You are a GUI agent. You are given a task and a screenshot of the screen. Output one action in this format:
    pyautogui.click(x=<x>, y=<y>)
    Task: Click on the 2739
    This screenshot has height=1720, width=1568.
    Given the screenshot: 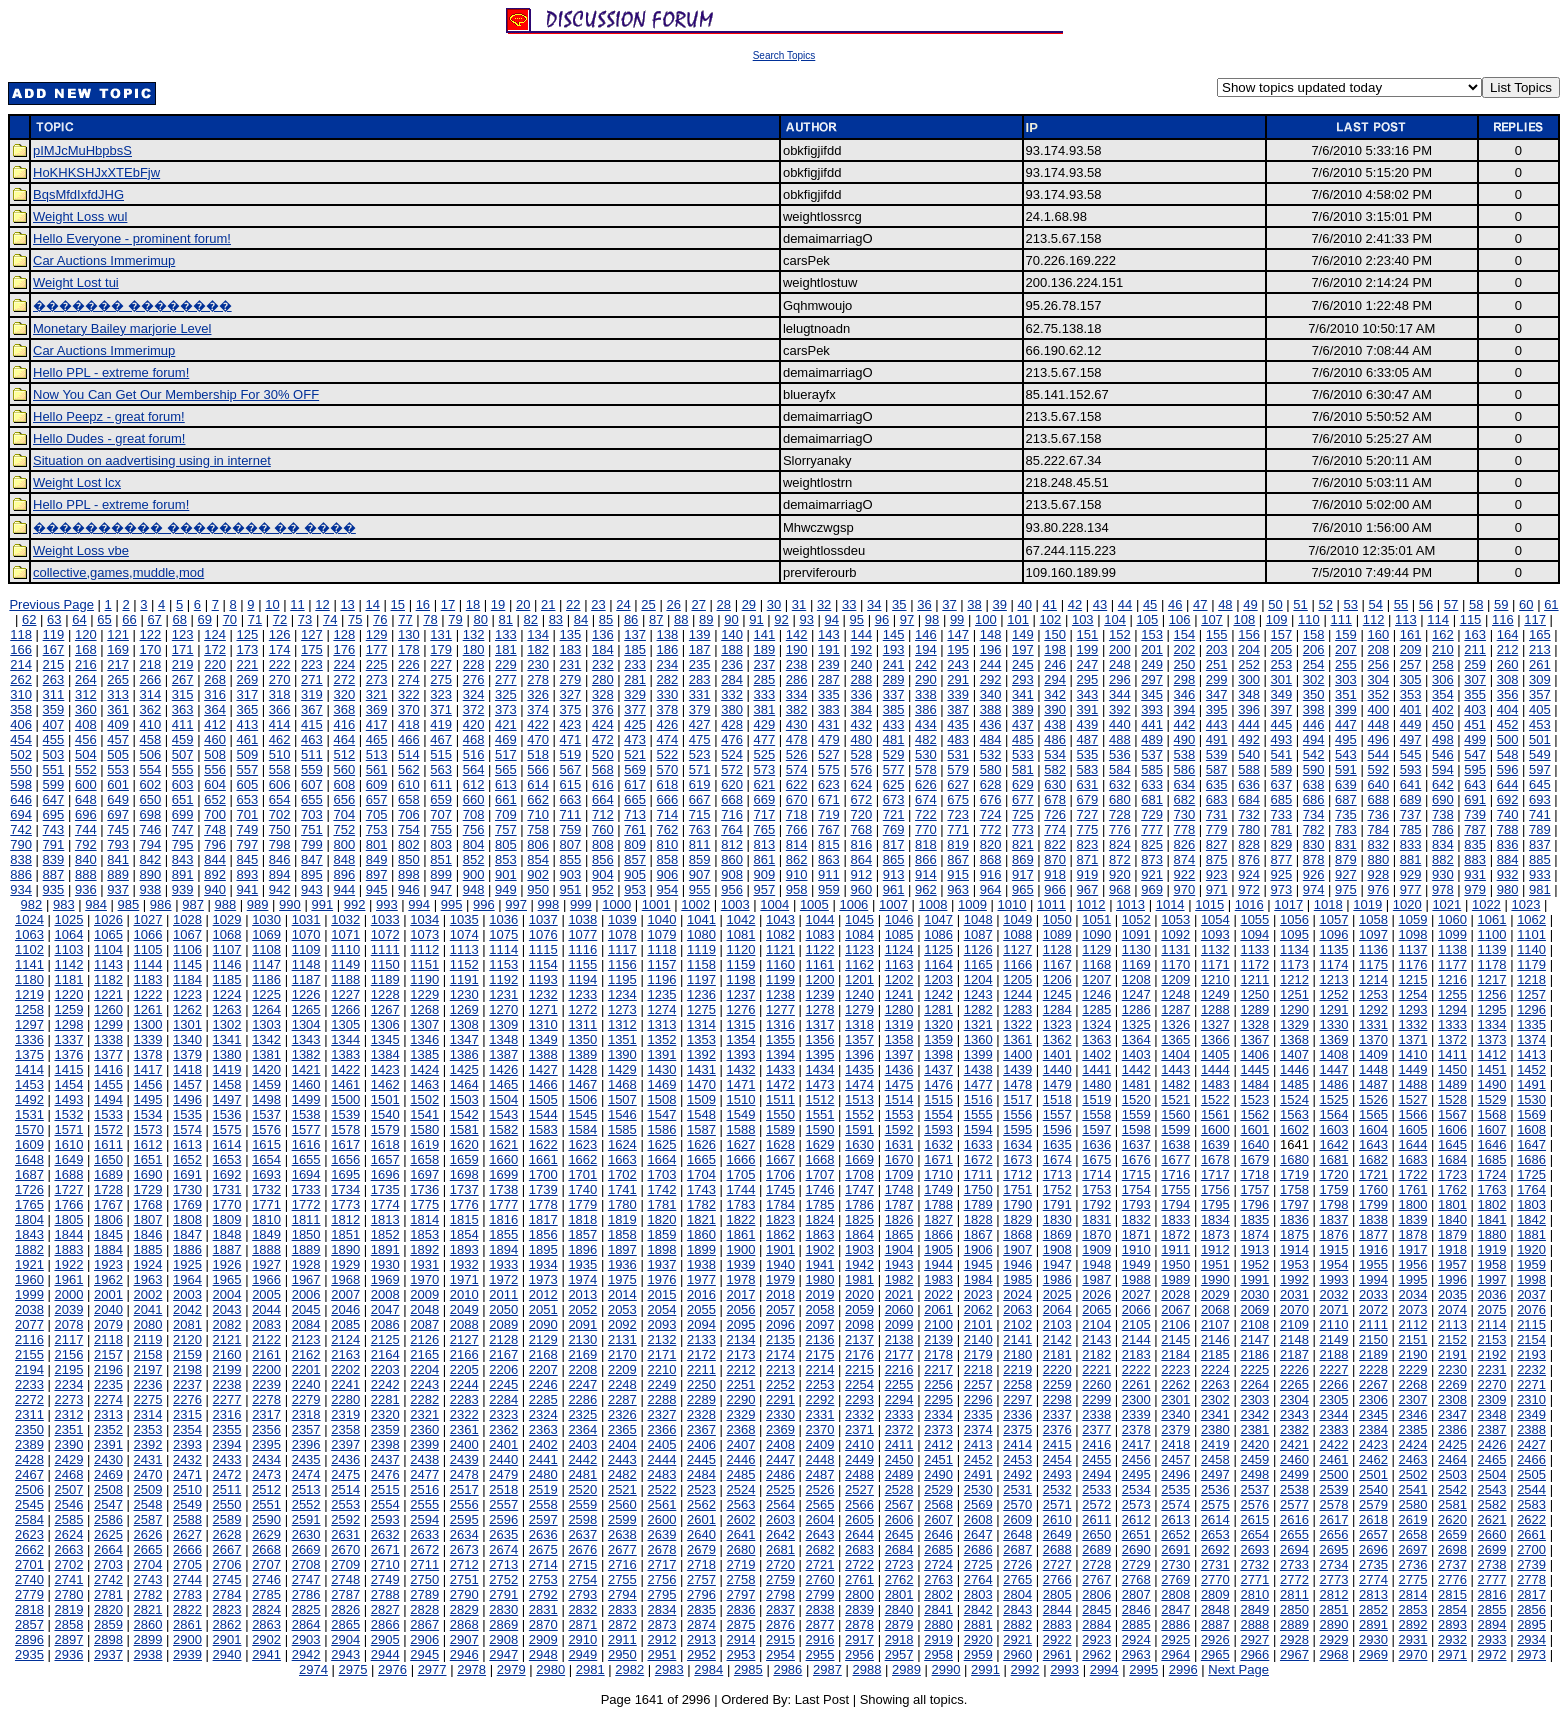 What is the action you would take?
    pyautogui.click(x=1531, y=1564)
    